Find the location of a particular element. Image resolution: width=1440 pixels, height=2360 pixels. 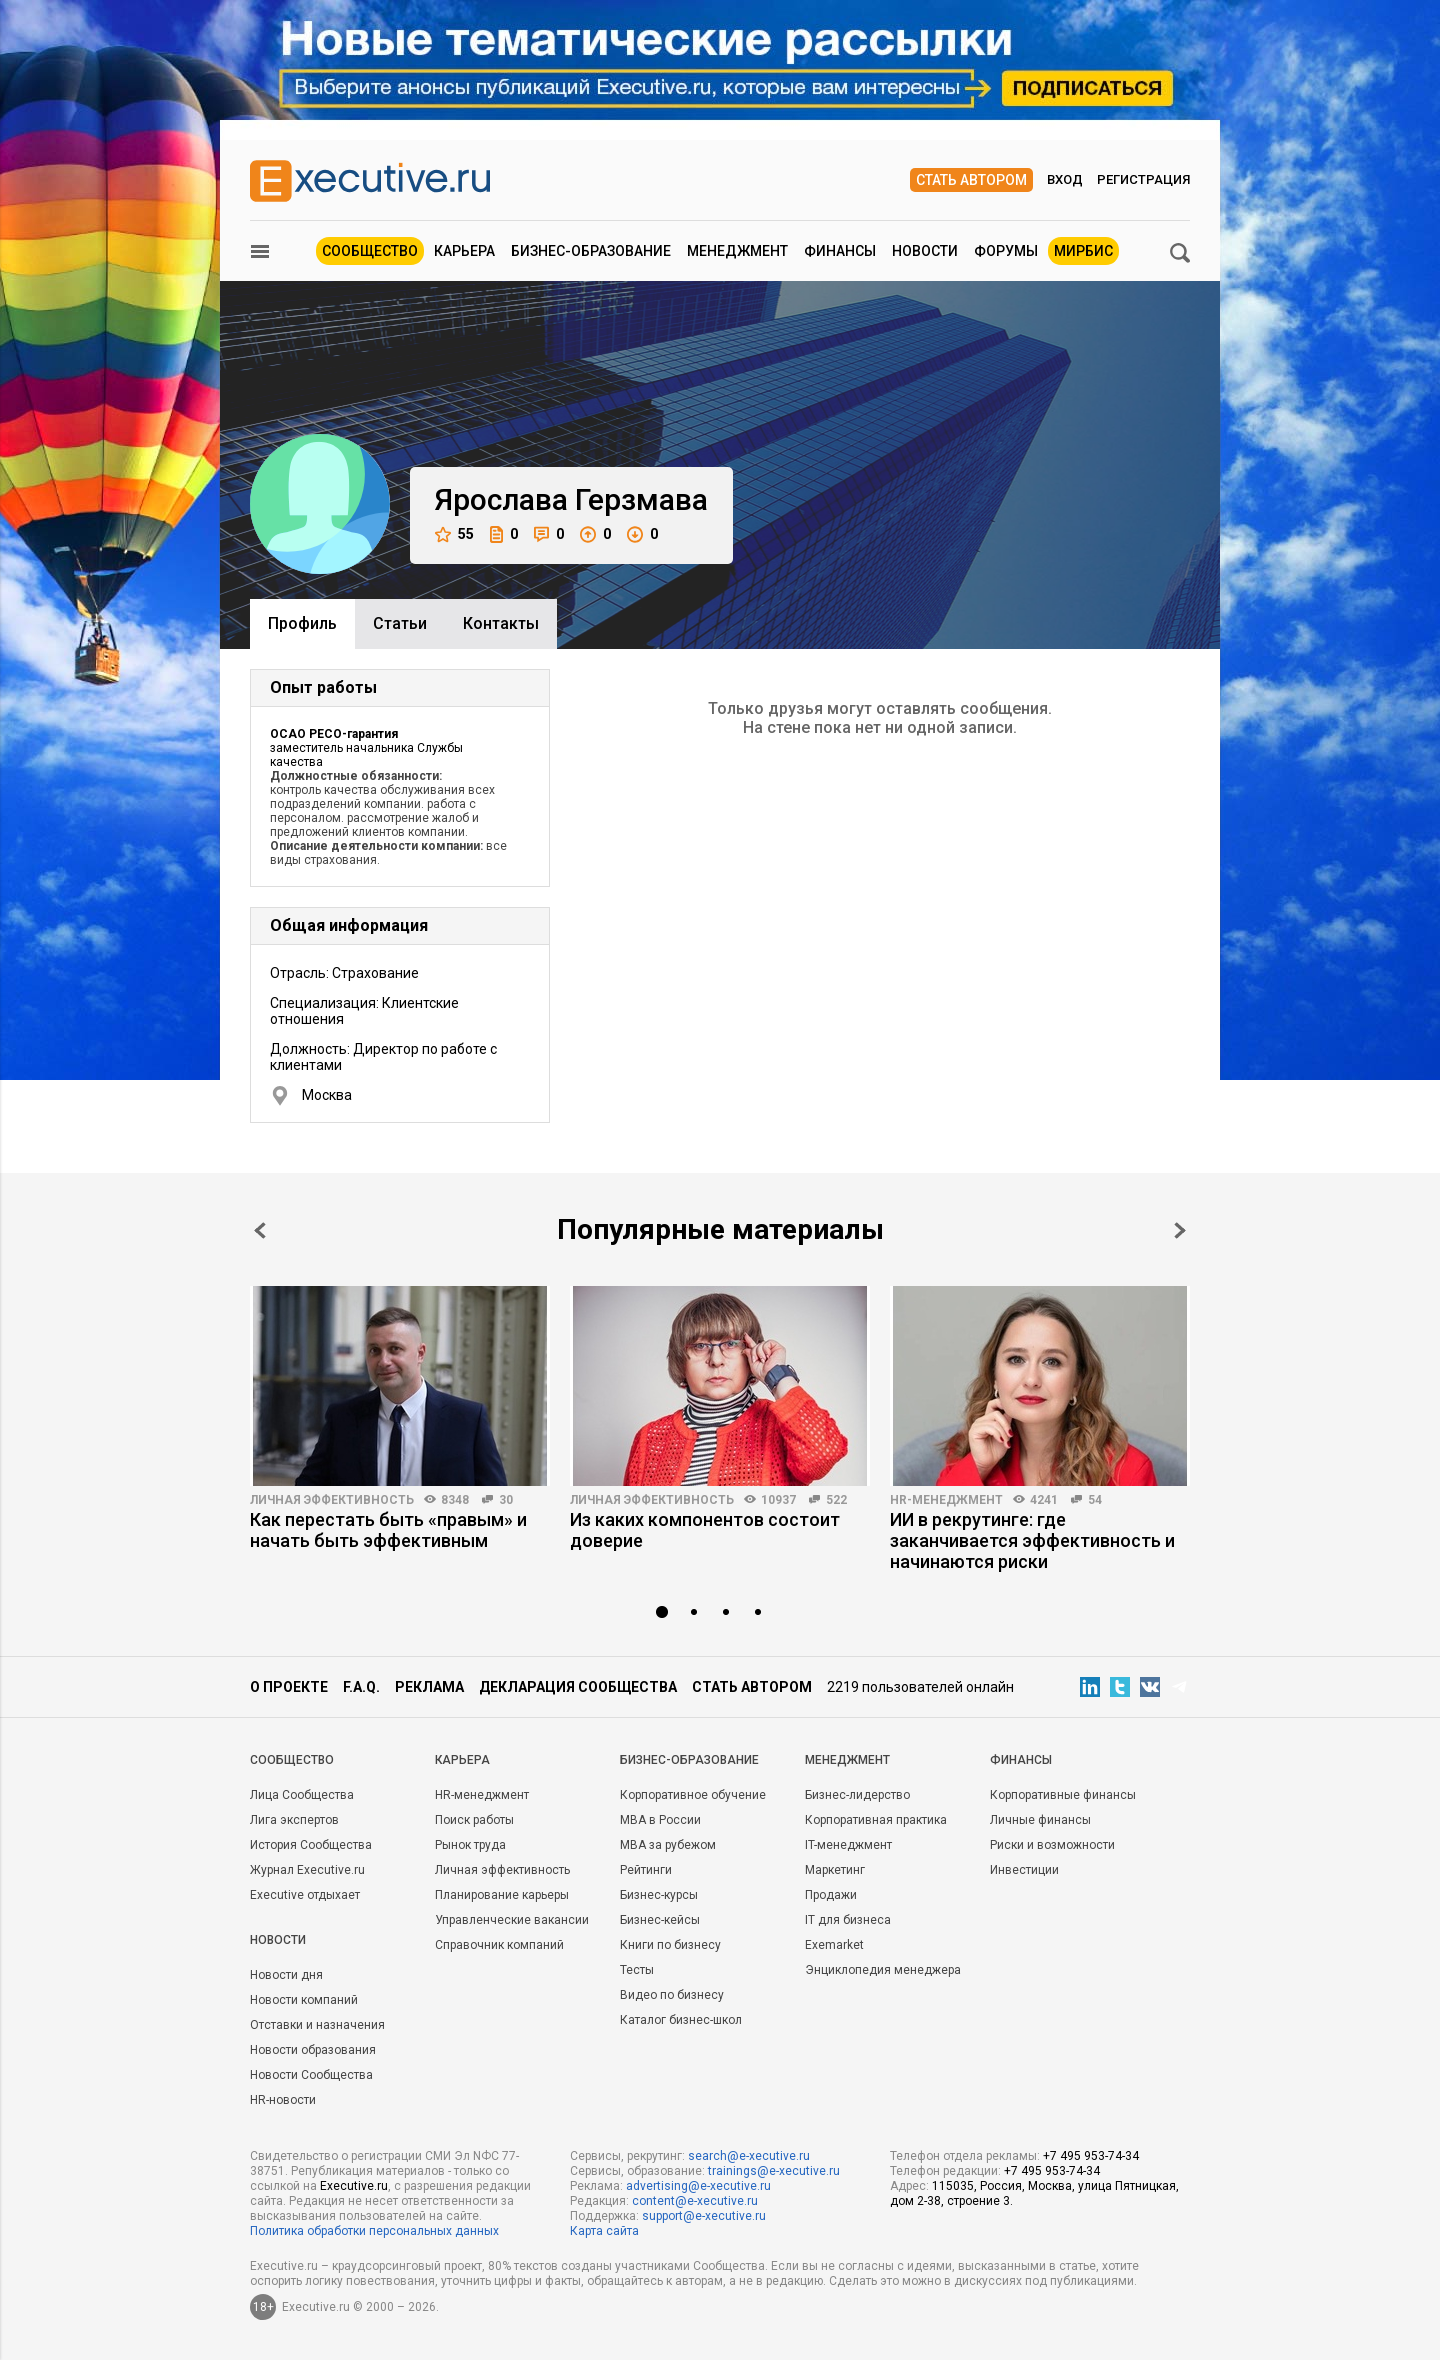

Вход is located at coordinates (1065, 179).